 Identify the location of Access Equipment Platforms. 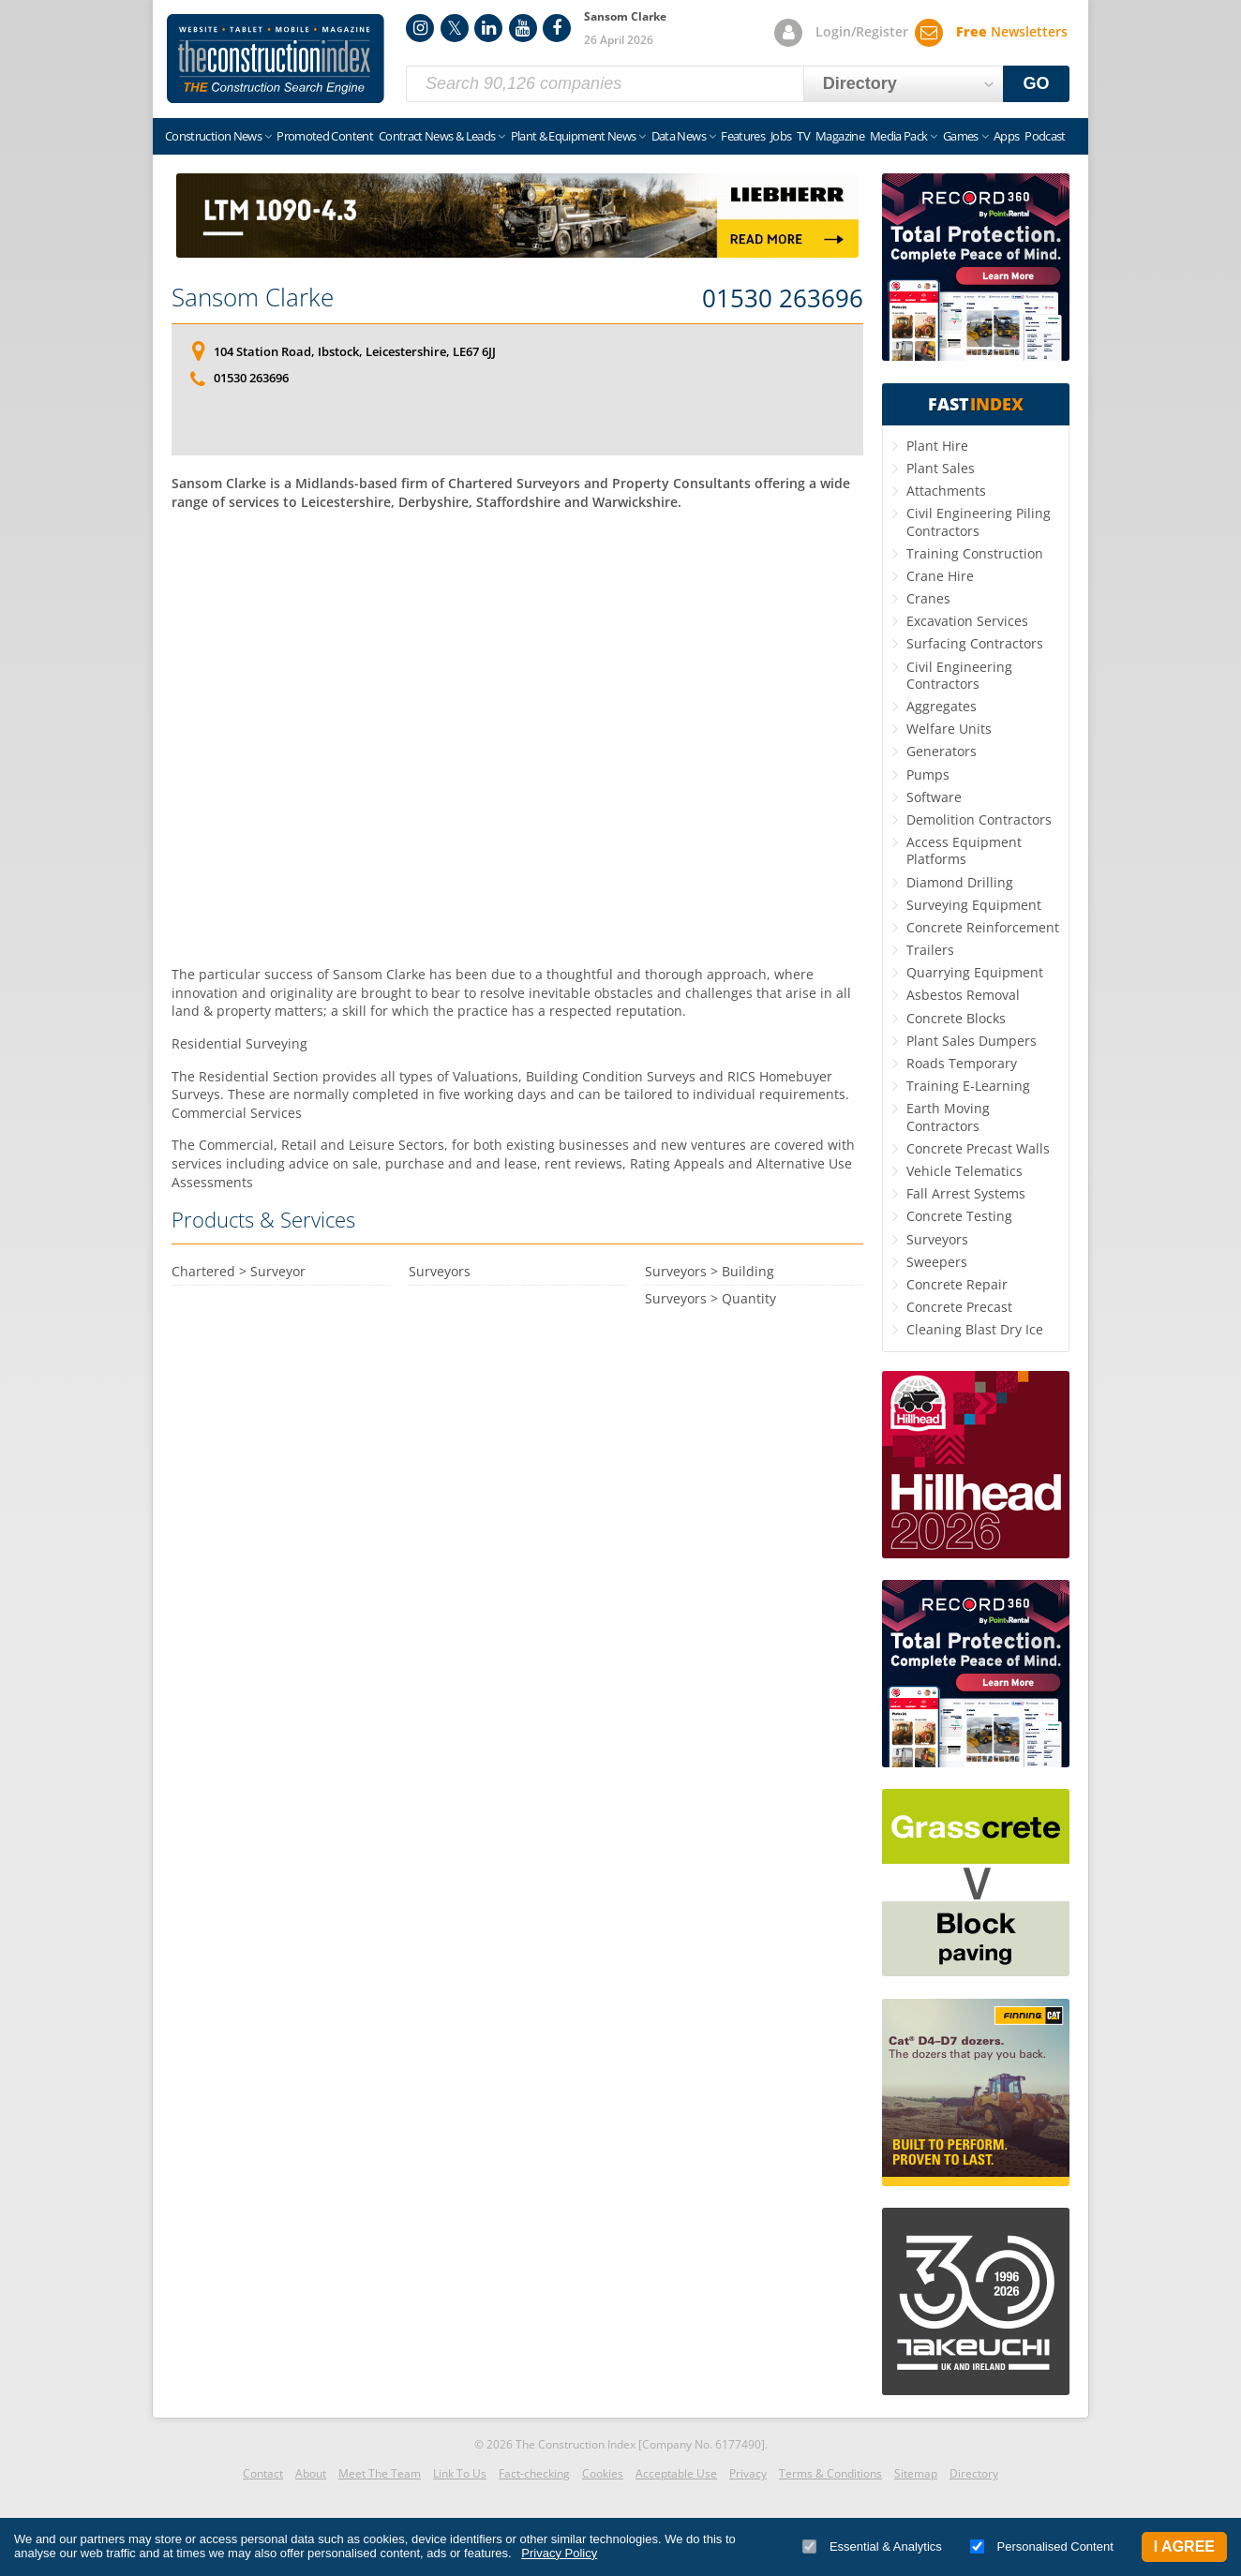
(964, 850).